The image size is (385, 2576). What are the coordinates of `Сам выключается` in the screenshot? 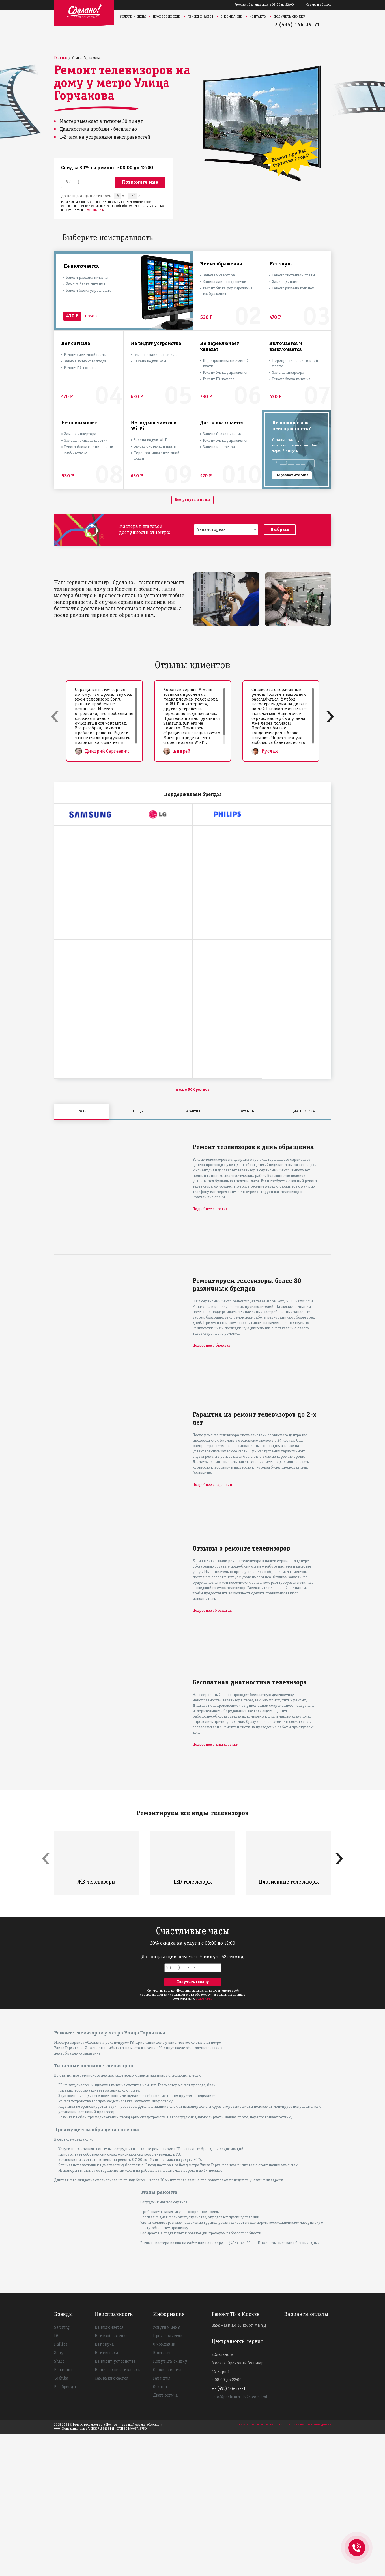 It's located at (111, 2521).